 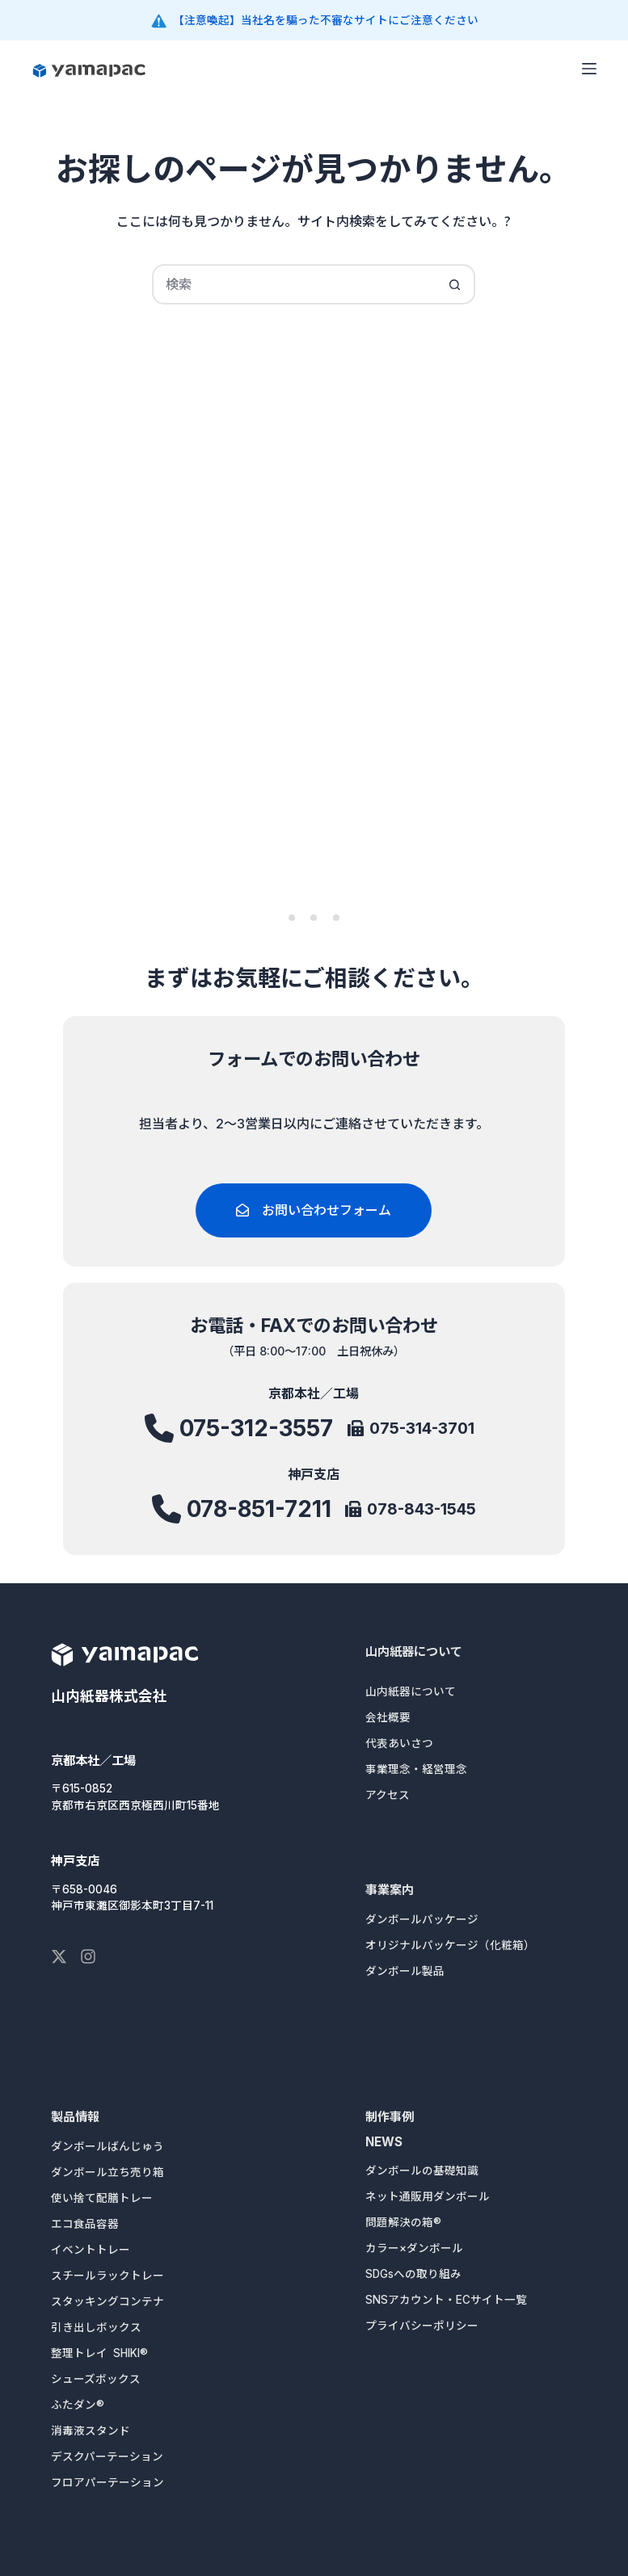 What do you see at coordinates (416, 1769) in the screenshot?
I see `事業理念・経営理念` at bounding box center [416, 1769].